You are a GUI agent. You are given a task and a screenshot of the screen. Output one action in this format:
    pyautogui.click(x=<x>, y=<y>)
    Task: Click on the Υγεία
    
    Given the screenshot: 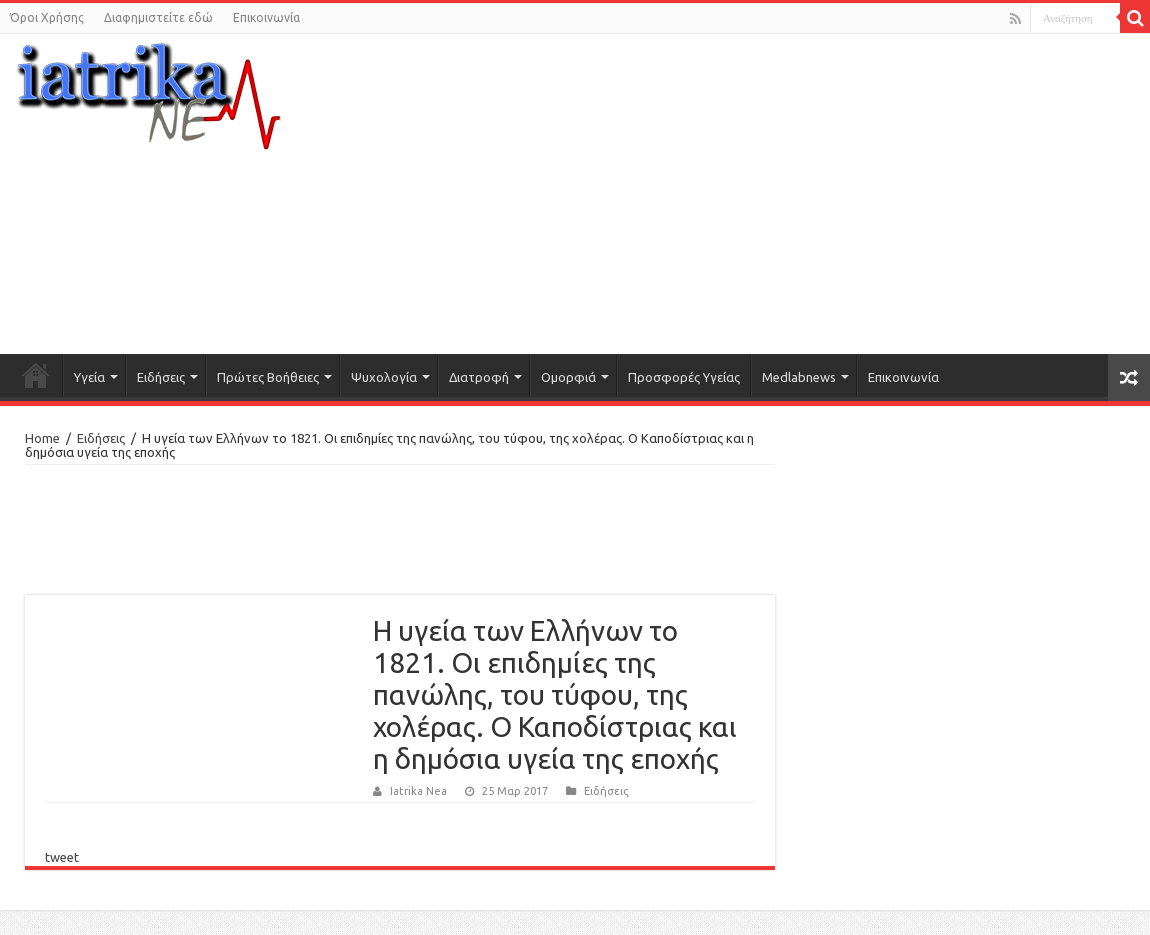 What is the action you would take?
    pyautogui.click(x=89, y=377)
    